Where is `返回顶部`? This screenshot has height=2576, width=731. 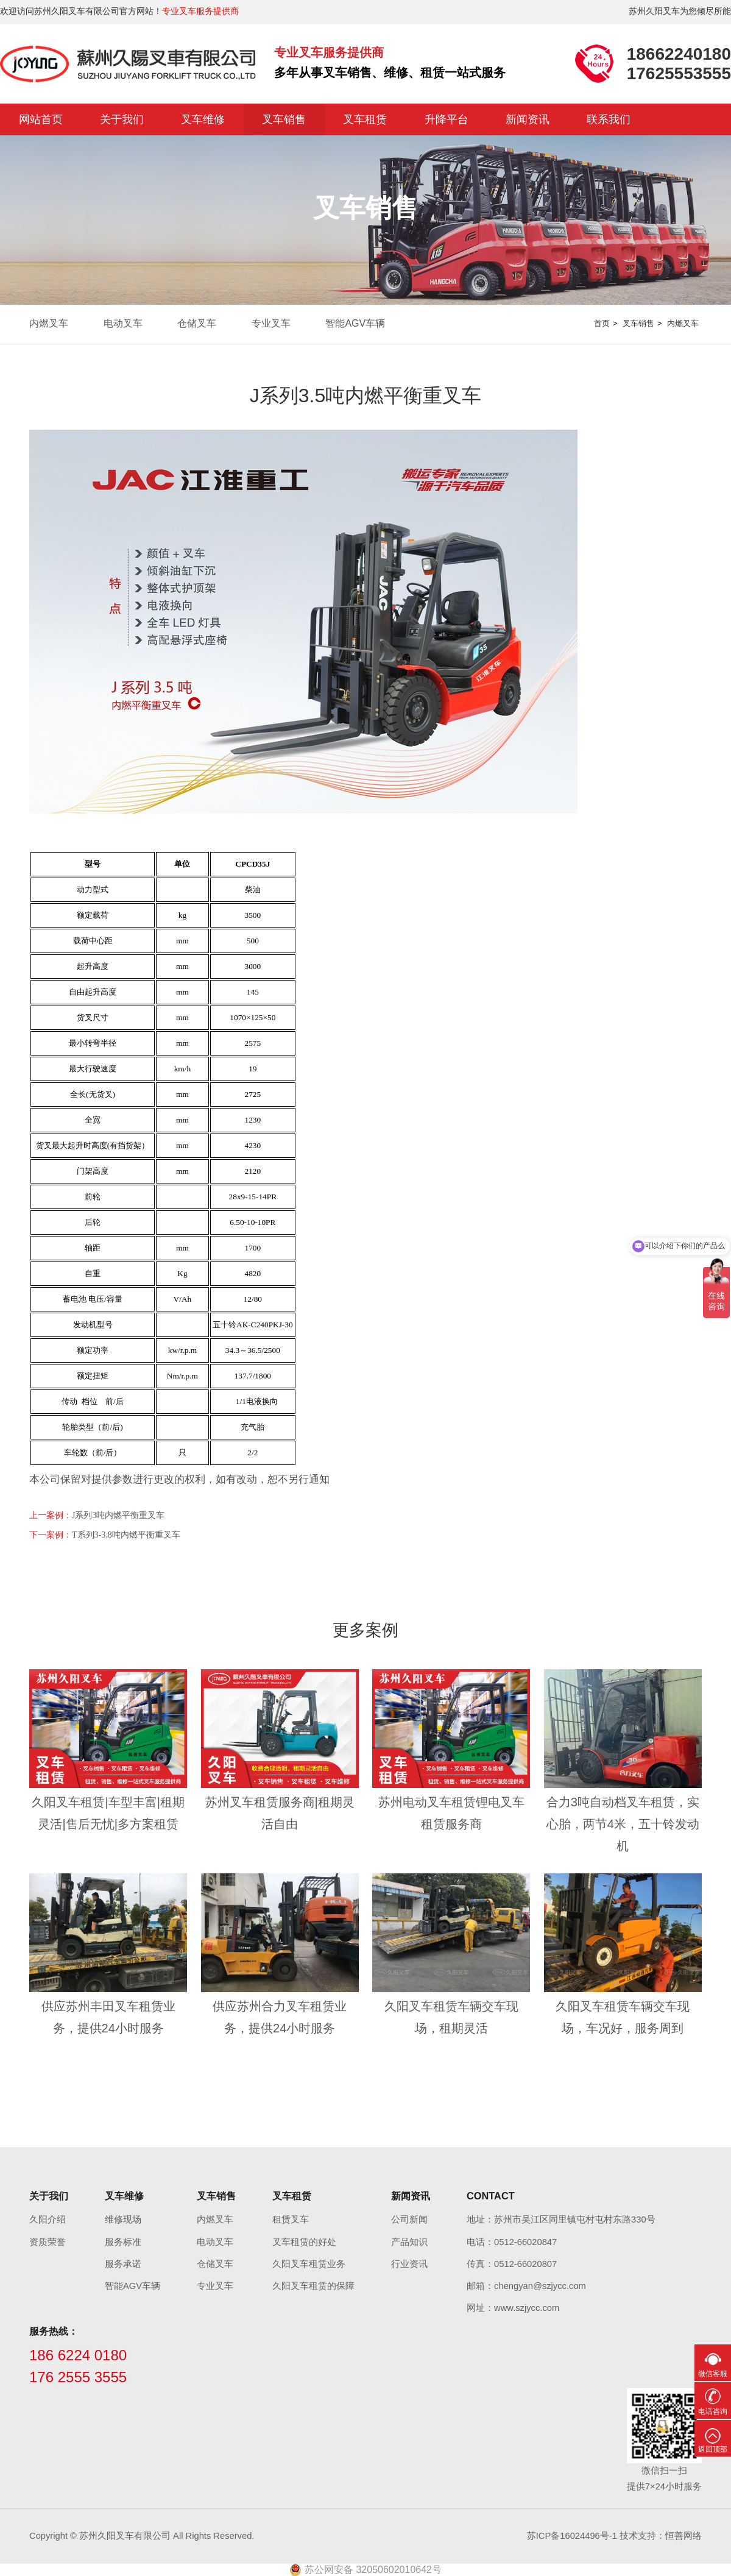 返回顶部 is located at coordinates (712, 2449).